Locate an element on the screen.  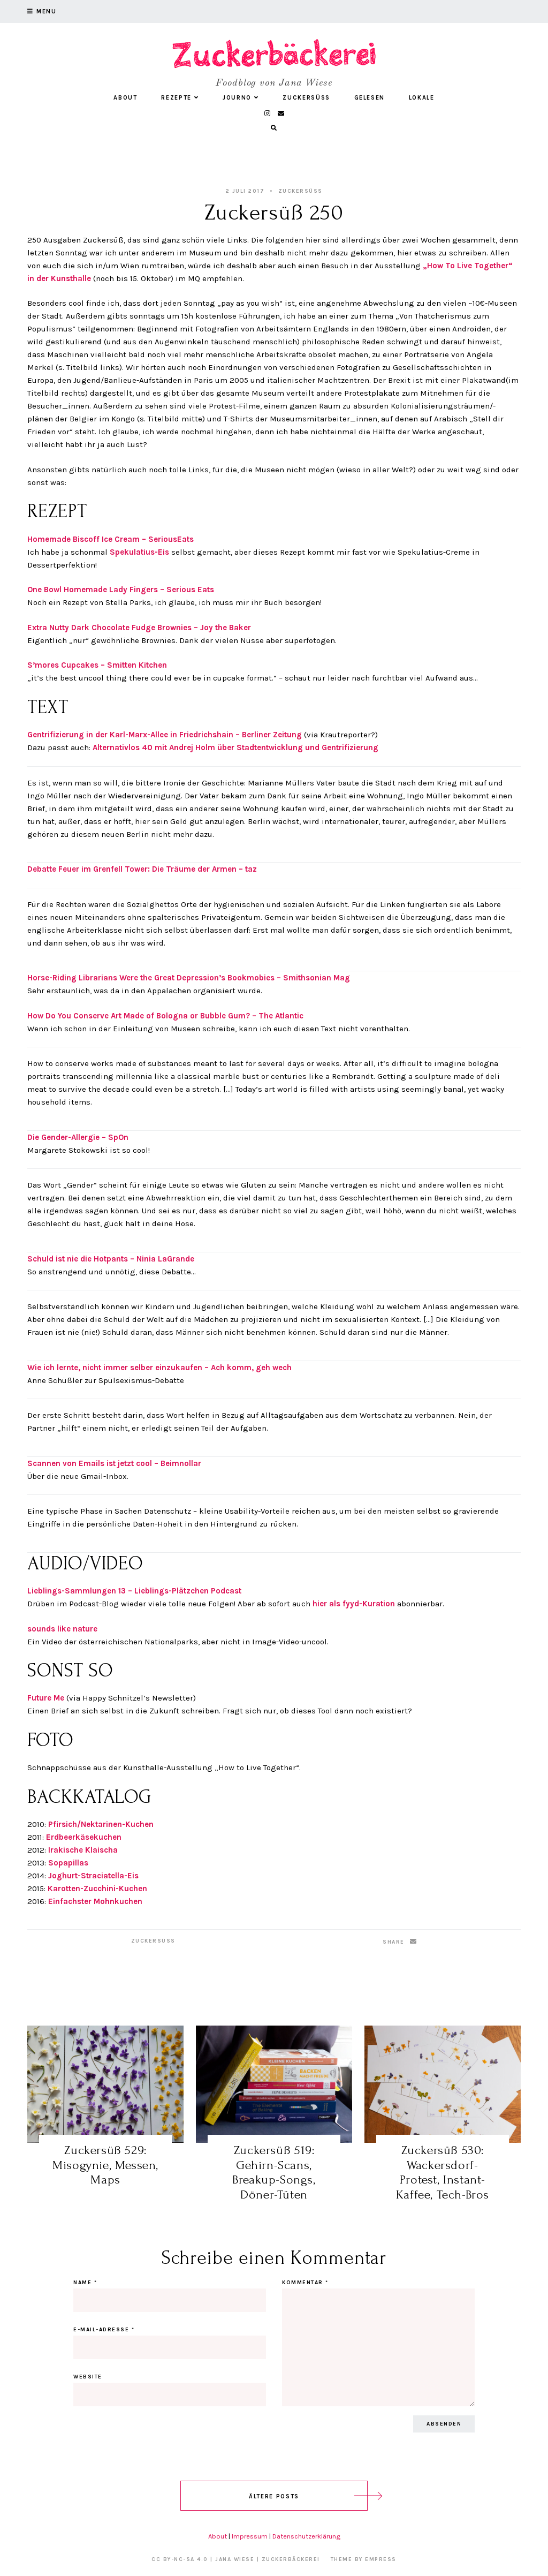
Website is located at coordinates (87, 2377).